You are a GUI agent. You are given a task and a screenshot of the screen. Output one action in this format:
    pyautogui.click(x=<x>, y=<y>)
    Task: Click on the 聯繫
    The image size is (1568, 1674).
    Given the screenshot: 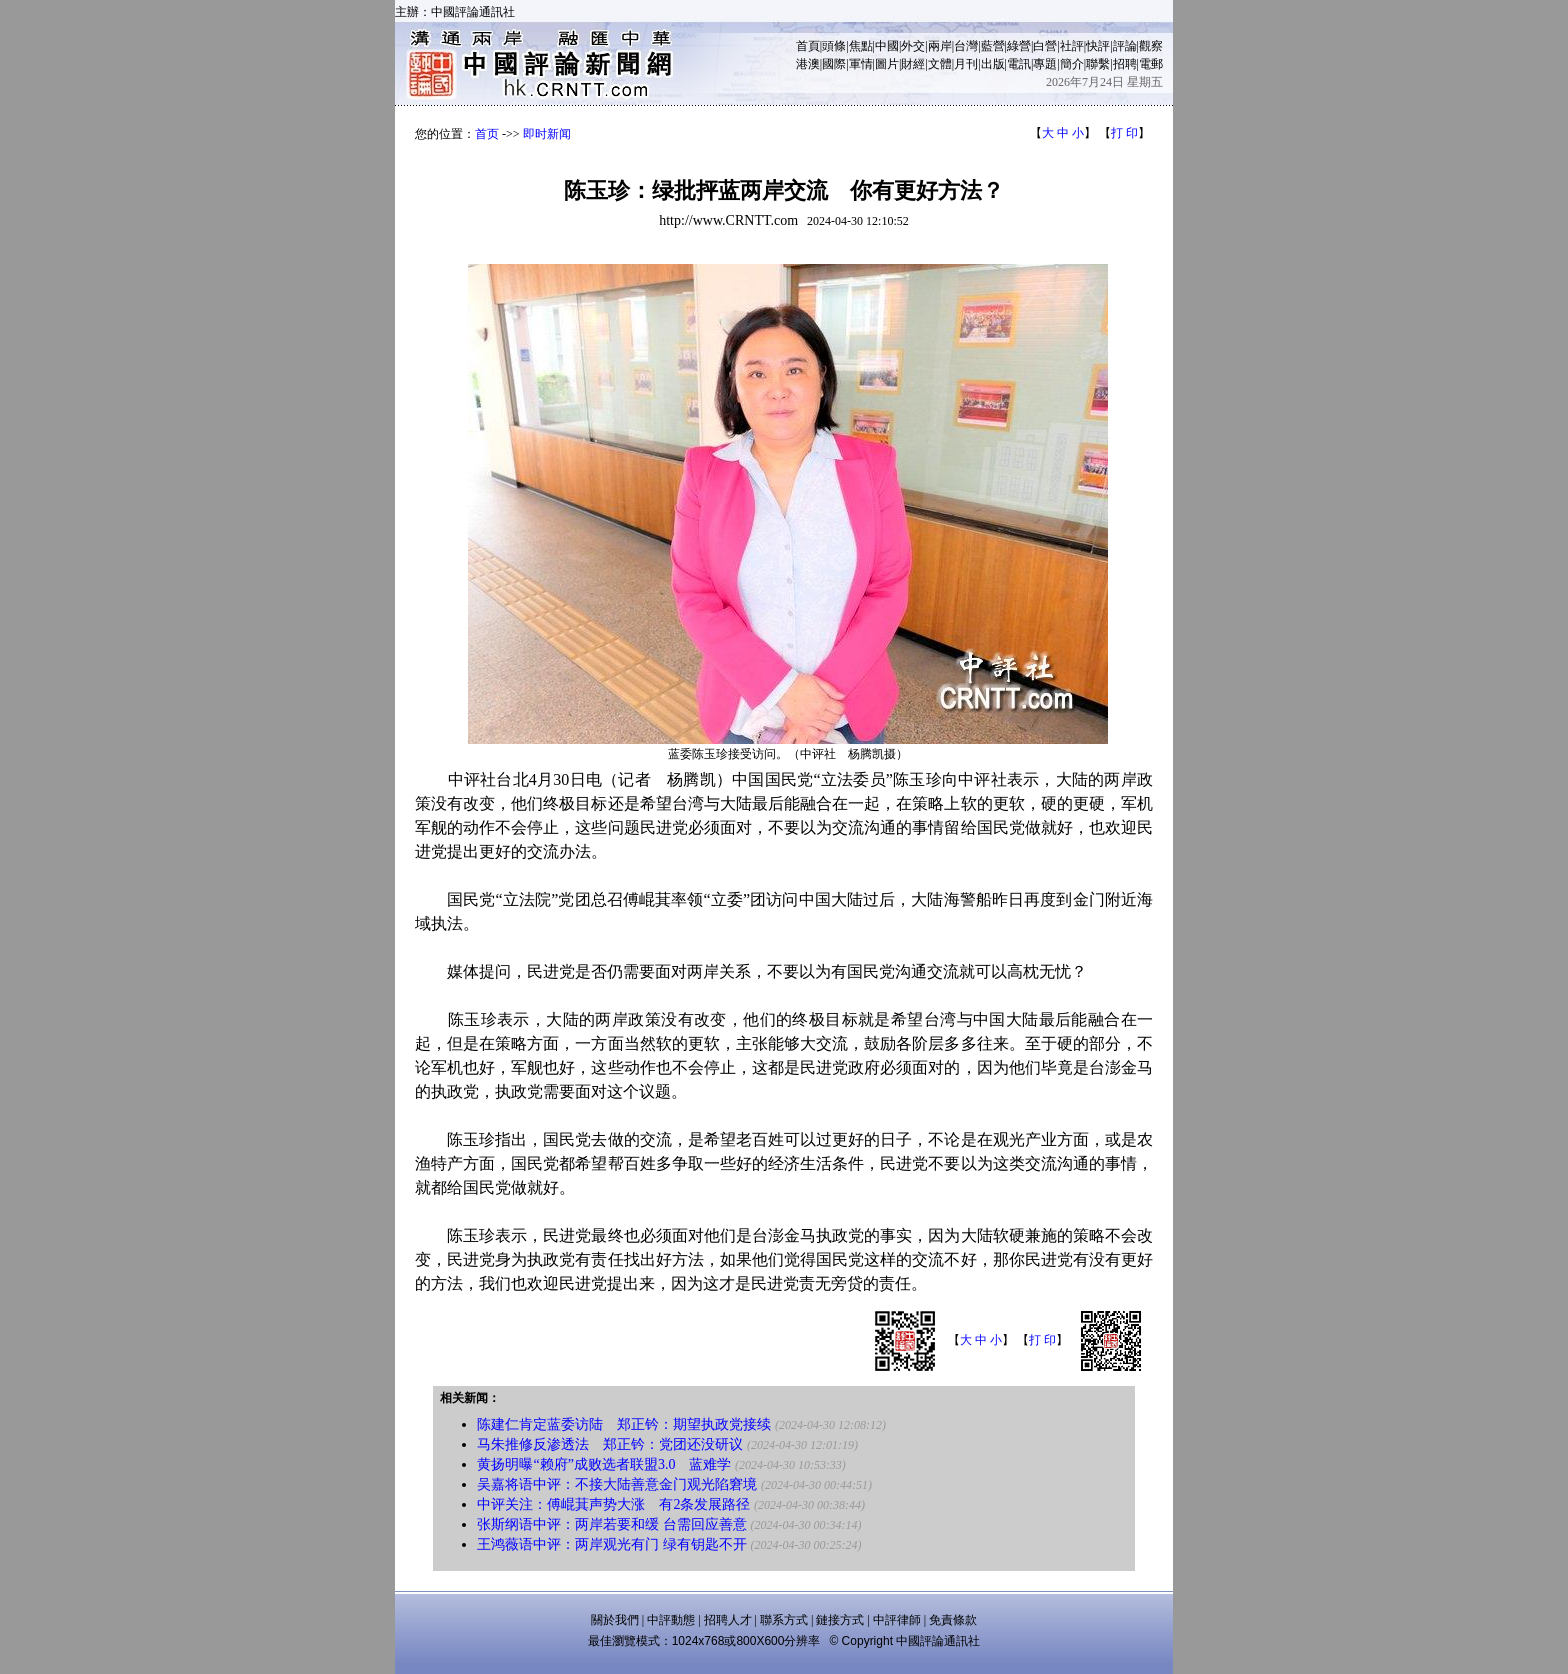 What is the action you would take?
    pyautogui.click(x=1098, y=64)
    